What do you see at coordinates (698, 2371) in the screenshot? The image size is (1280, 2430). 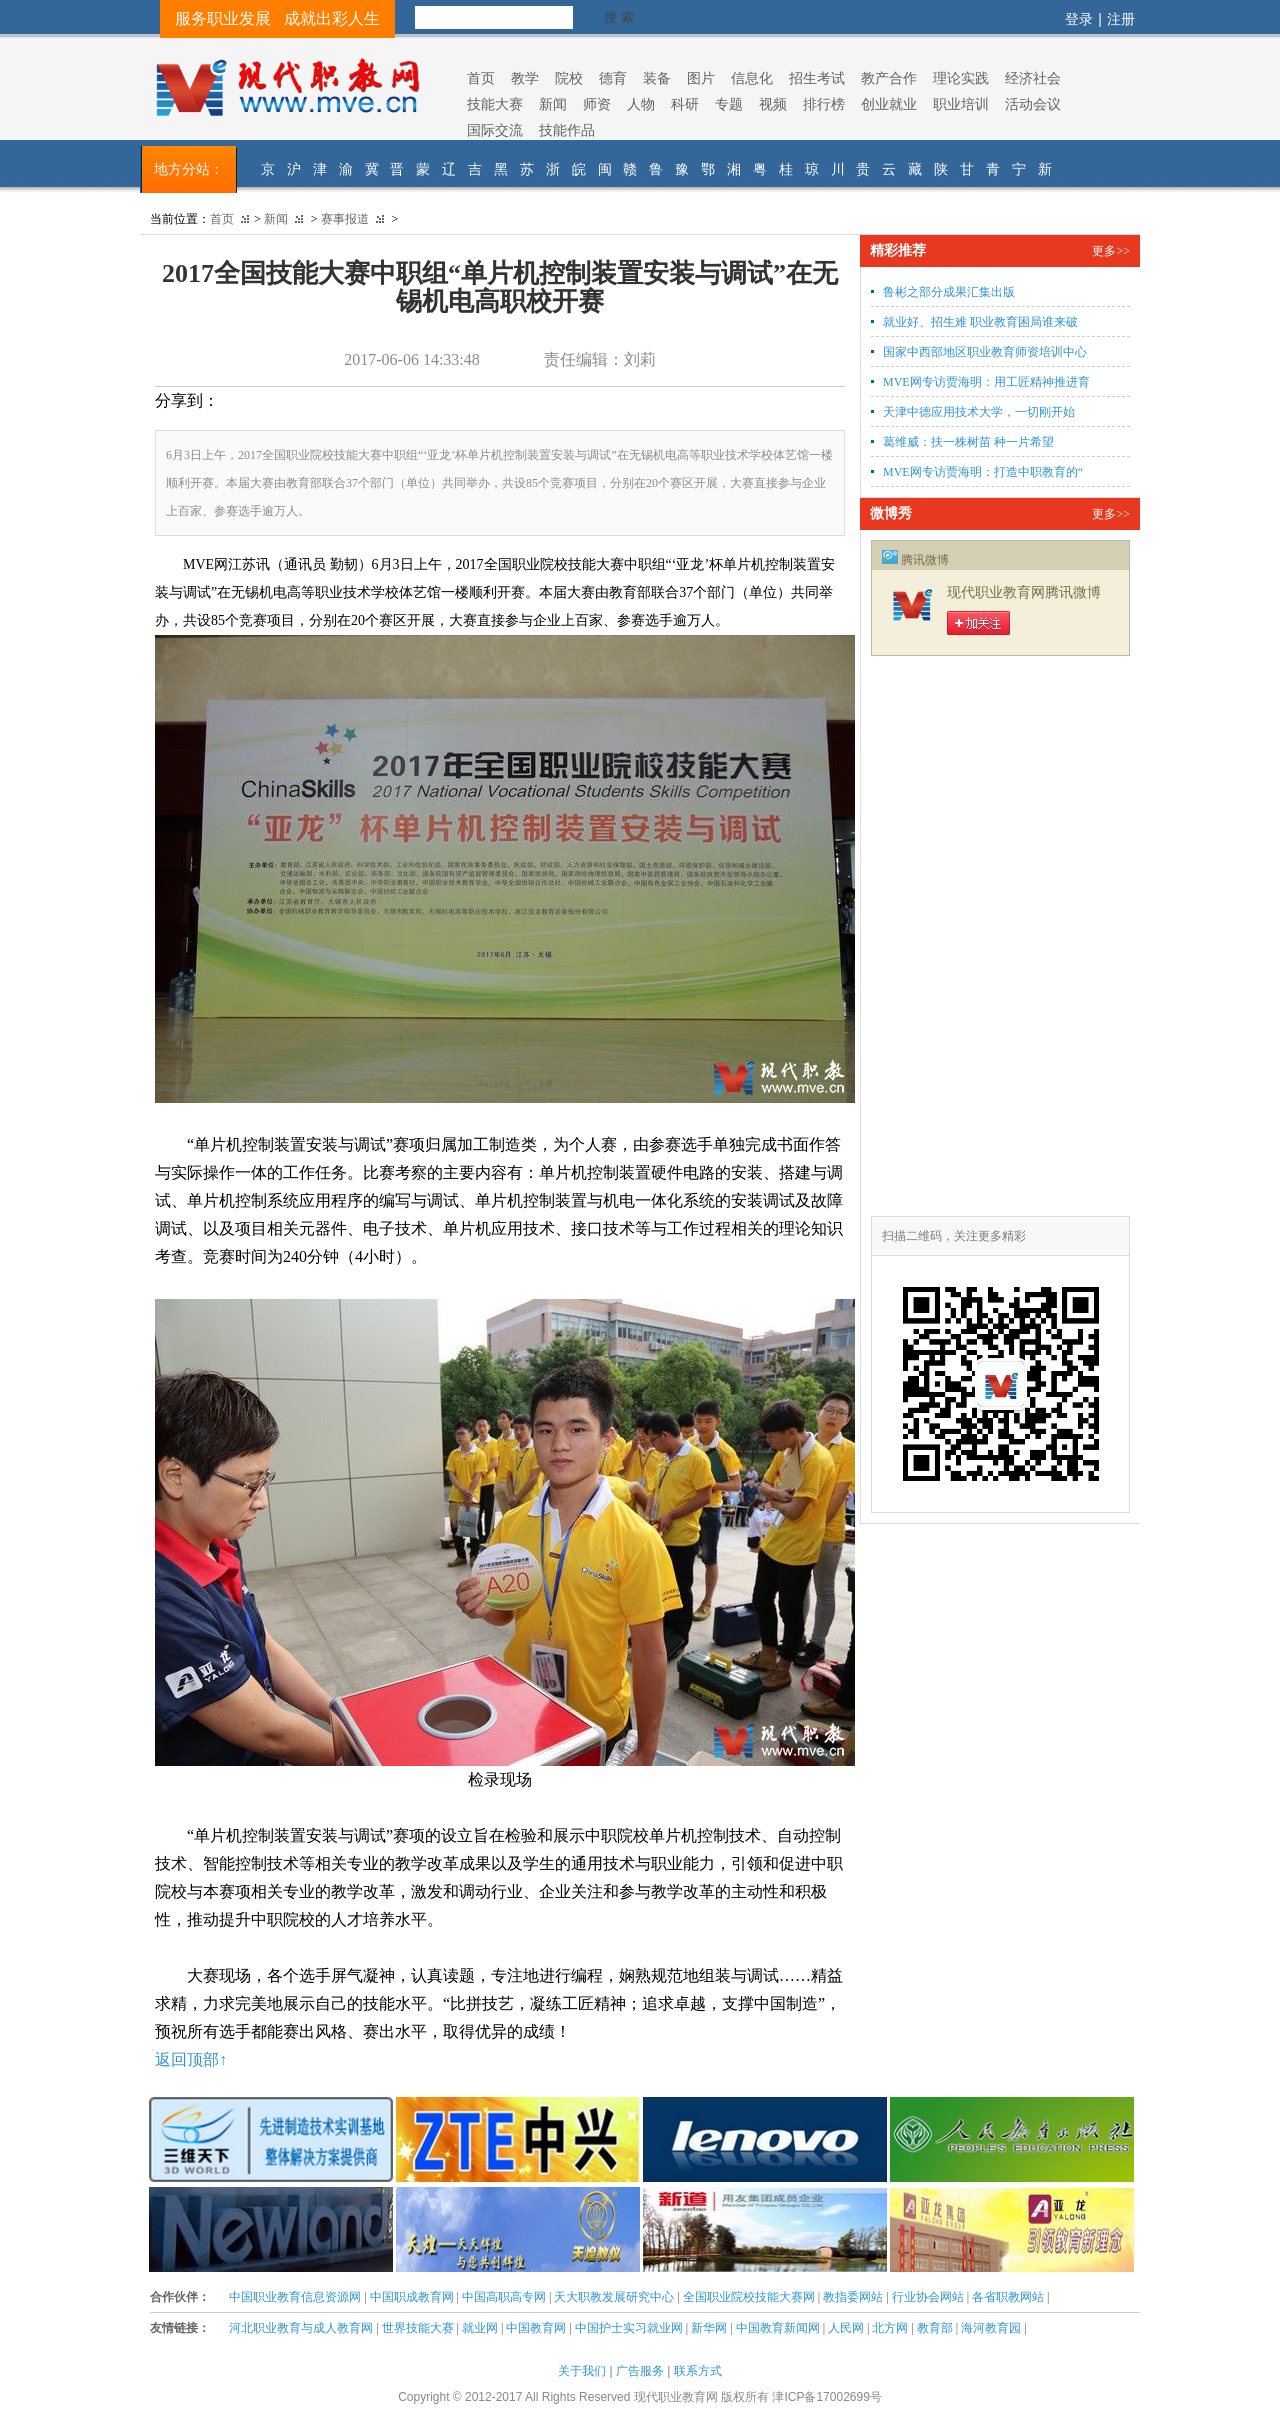 I see `联系方式` at bounding box center [698, 2371].